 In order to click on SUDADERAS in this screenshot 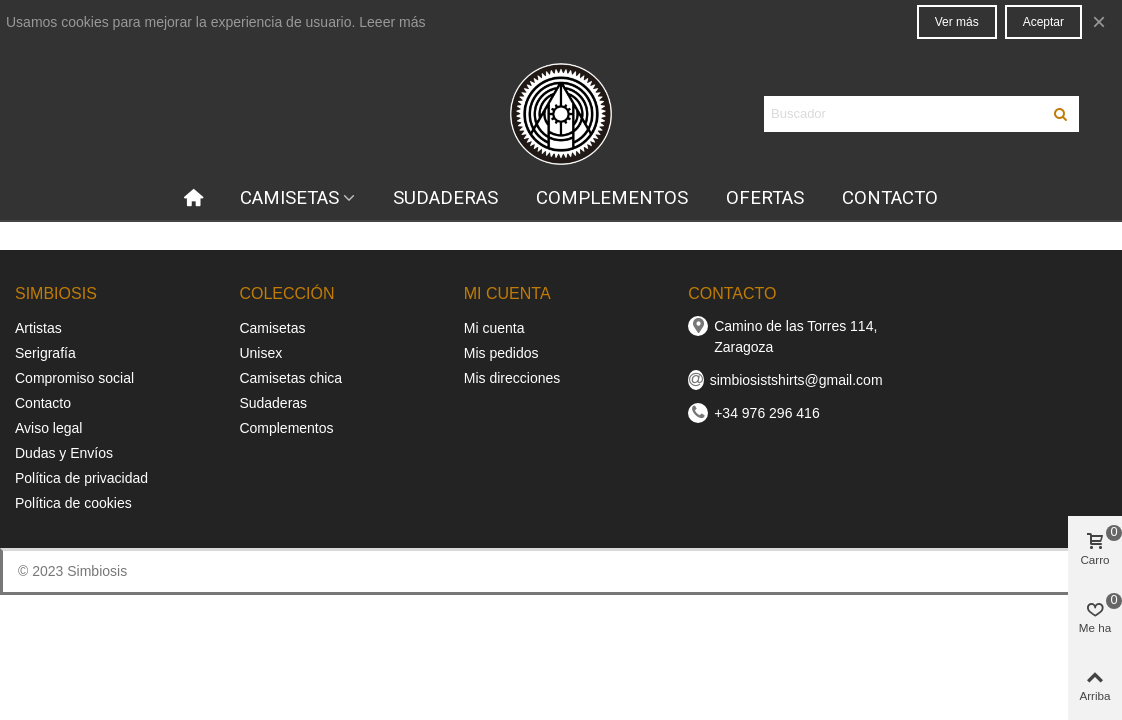, I will do `click(445, 198)`.